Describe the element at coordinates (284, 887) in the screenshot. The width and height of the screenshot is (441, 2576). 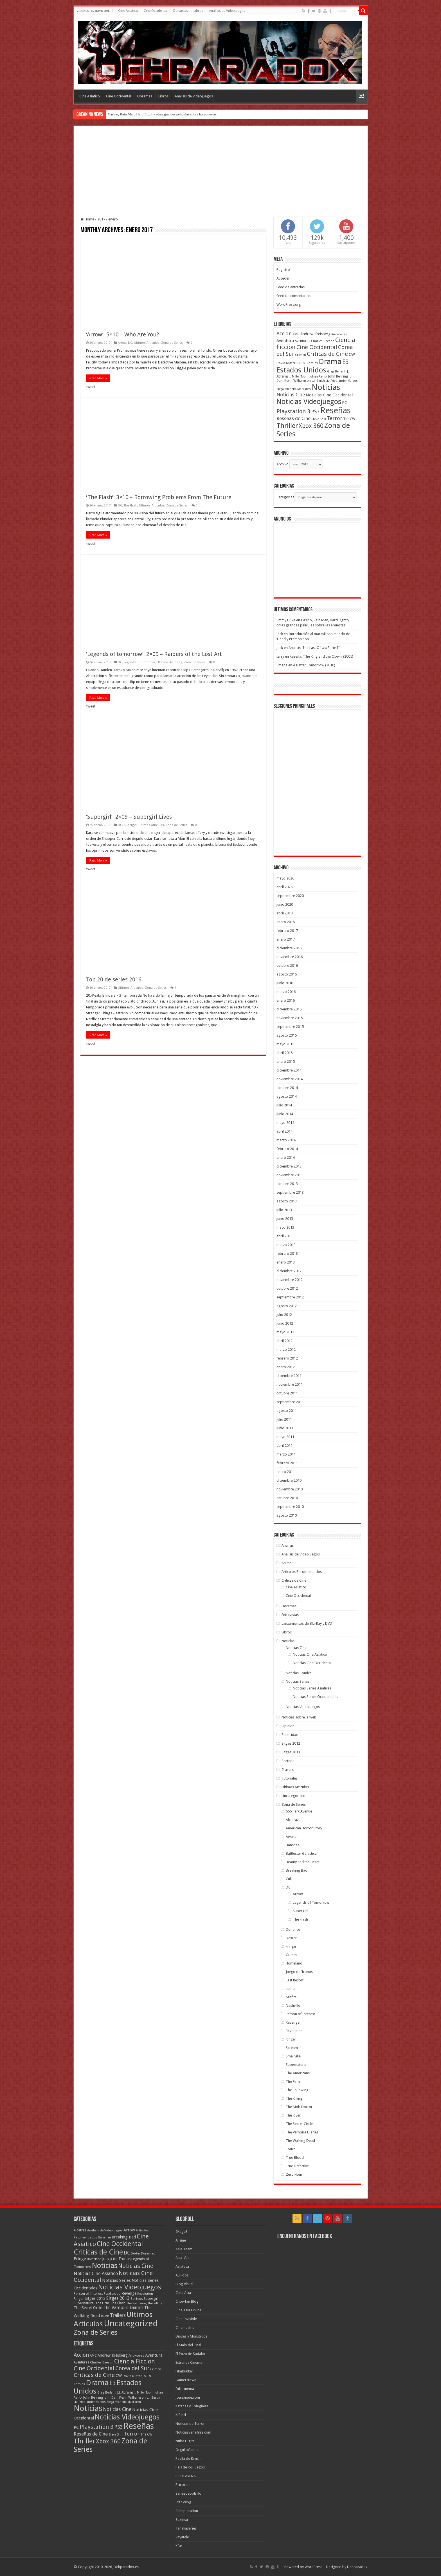
I see `abril 2026` at that location.